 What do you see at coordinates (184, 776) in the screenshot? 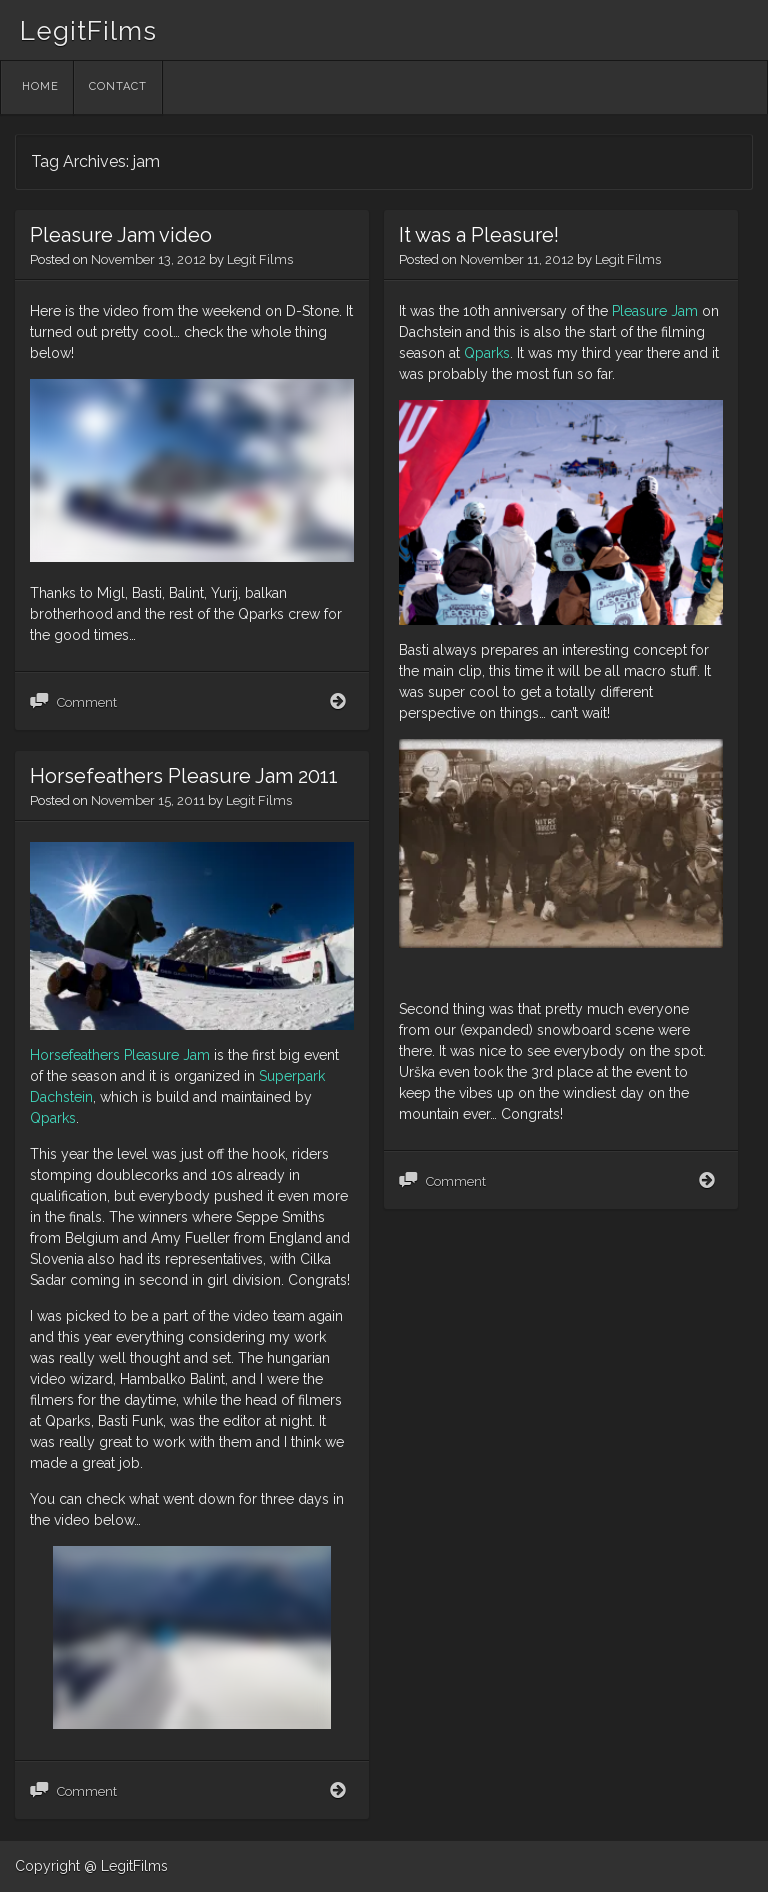
I see `Horsefeathers Pleasure Jam 2011` at bounding box center [184, 776].